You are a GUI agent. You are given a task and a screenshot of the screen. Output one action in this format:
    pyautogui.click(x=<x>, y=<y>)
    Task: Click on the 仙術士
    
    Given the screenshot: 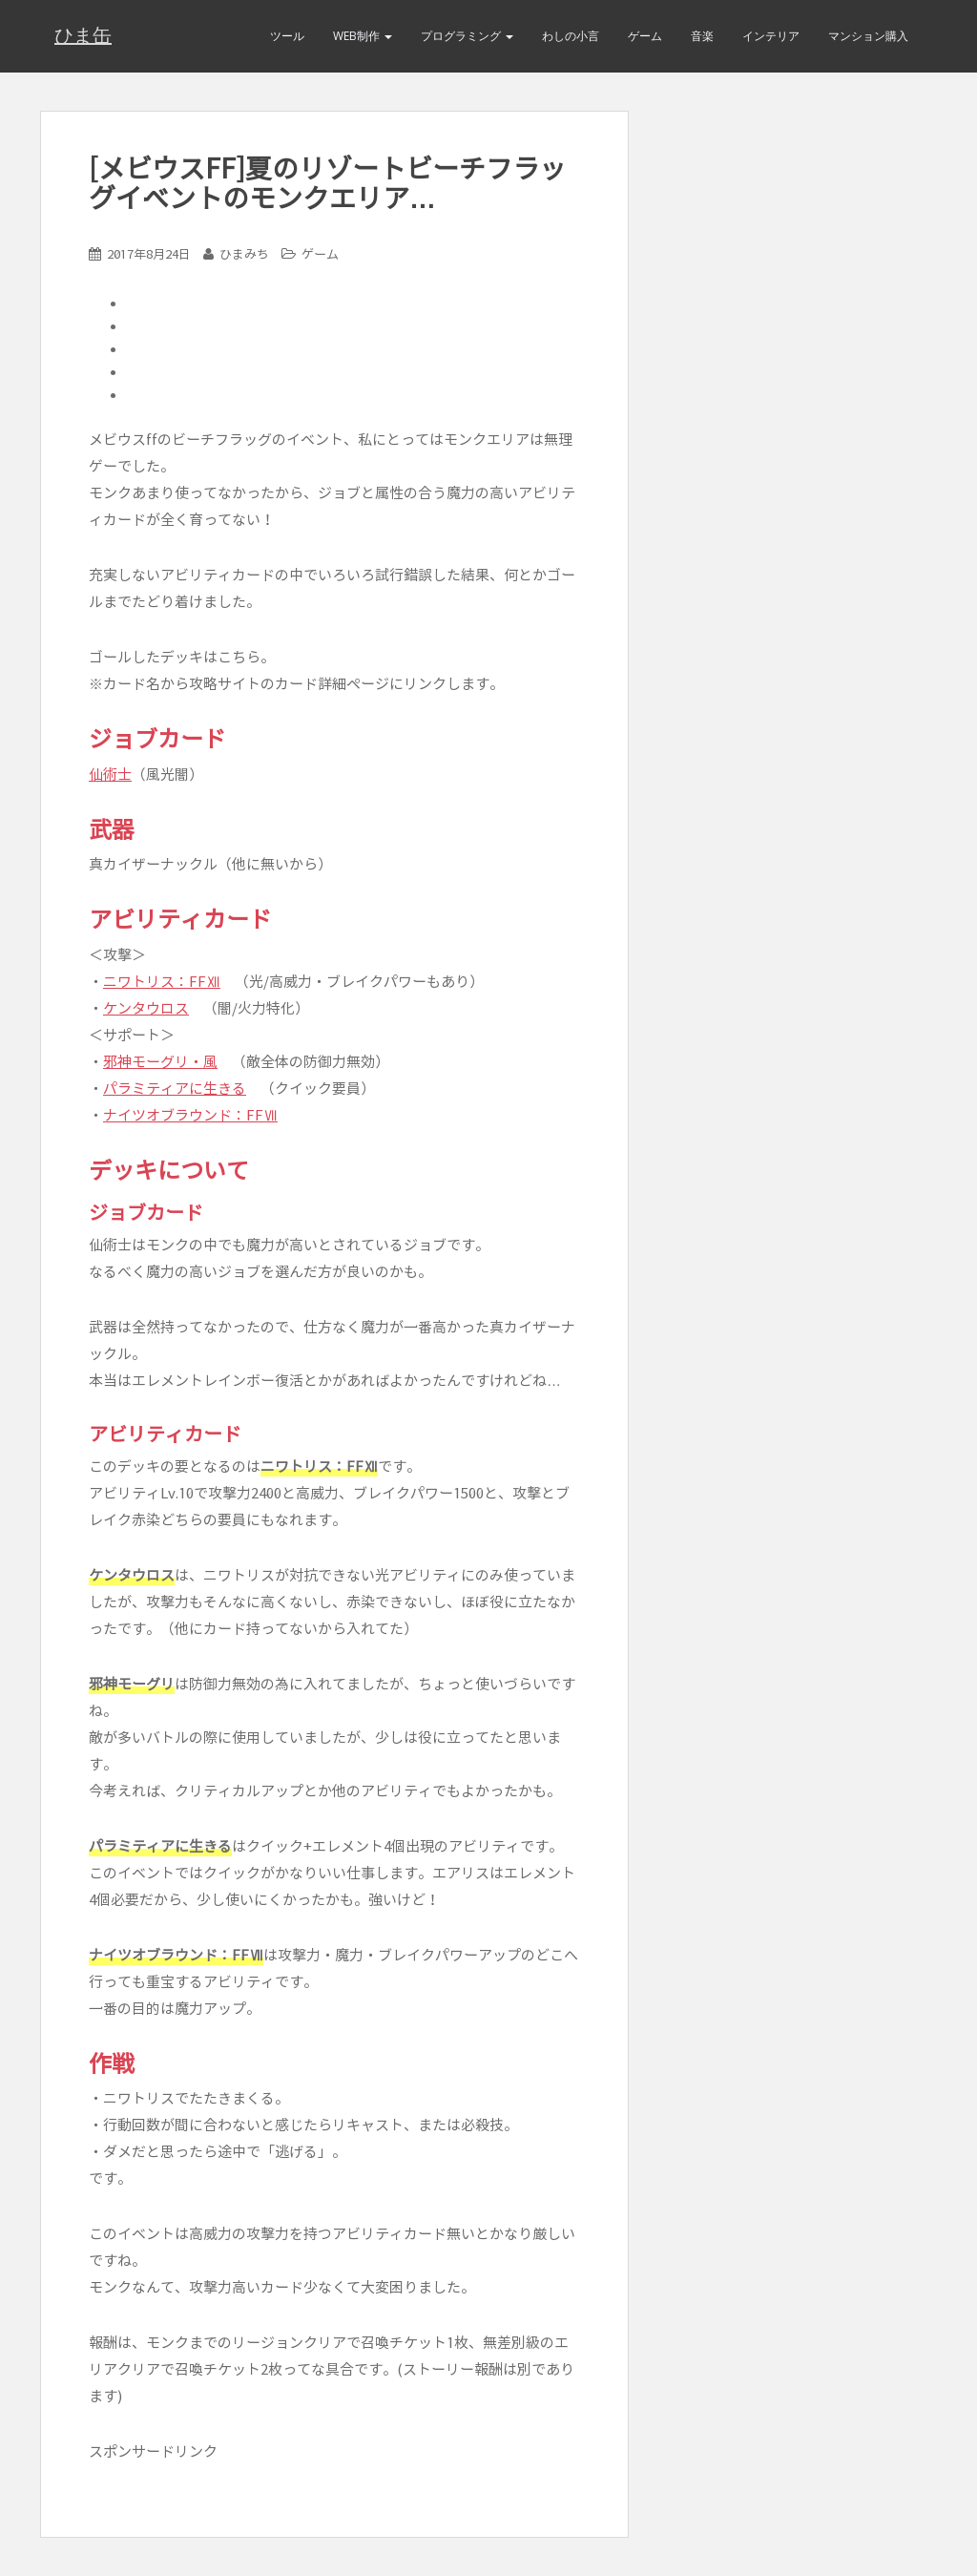 What is the action you would take?
    pyautogui.click(x=110, y=774)
    